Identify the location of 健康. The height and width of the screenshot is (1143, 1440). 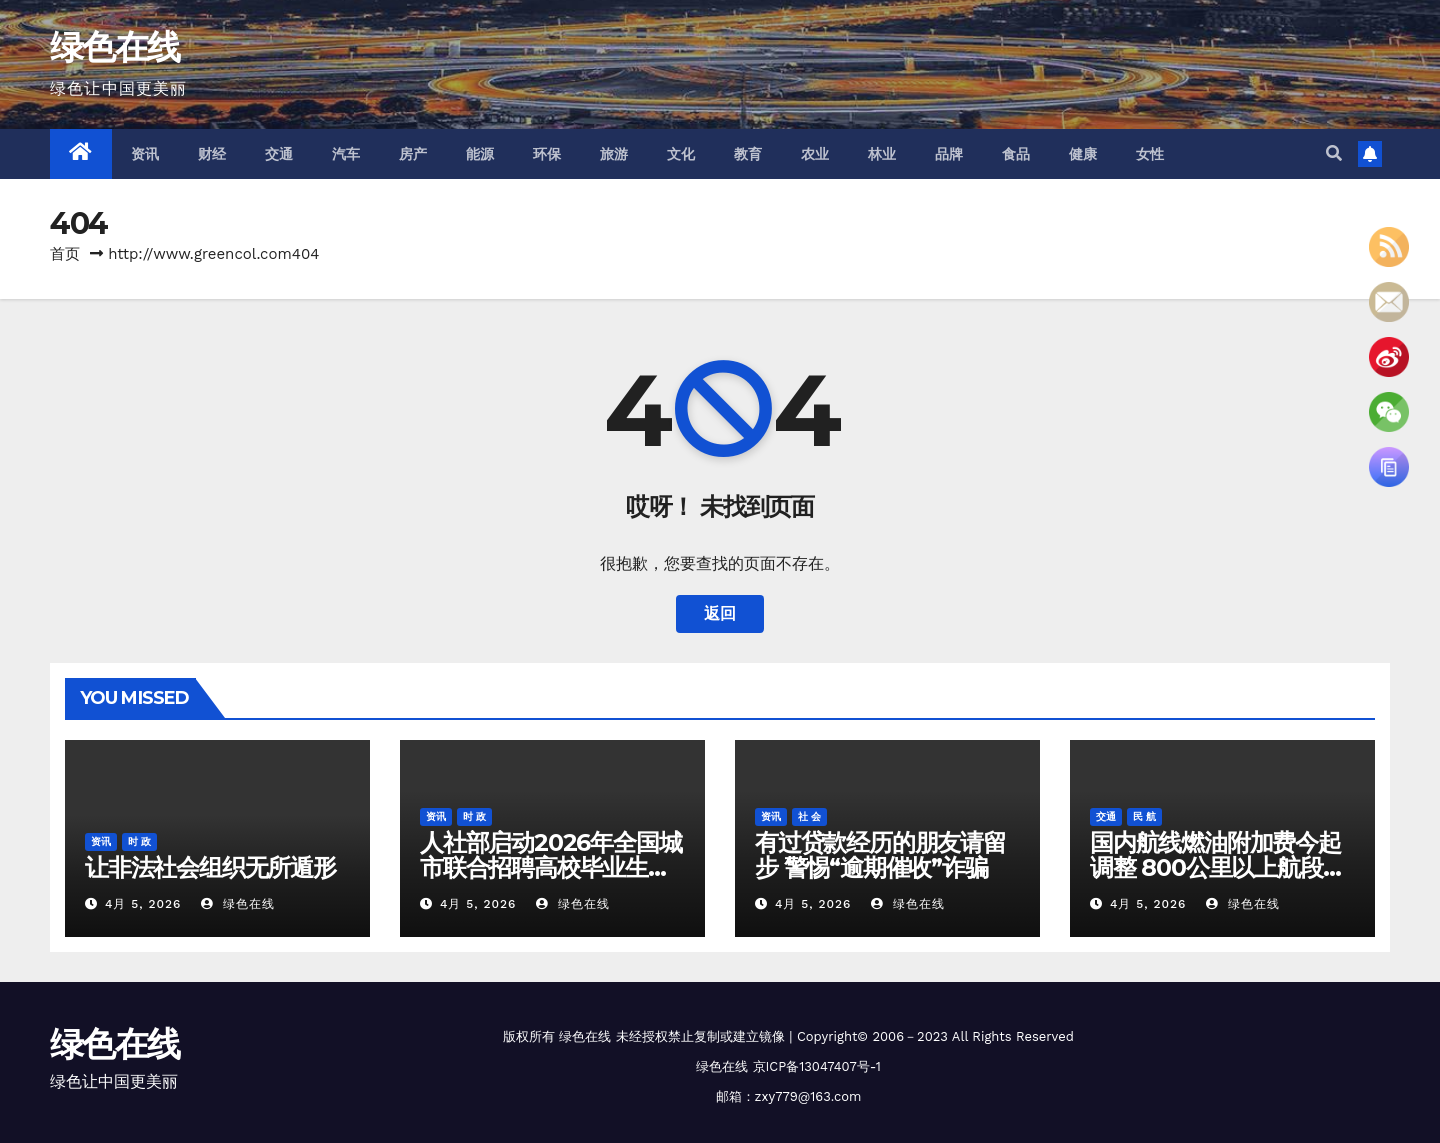
(1083, 154).